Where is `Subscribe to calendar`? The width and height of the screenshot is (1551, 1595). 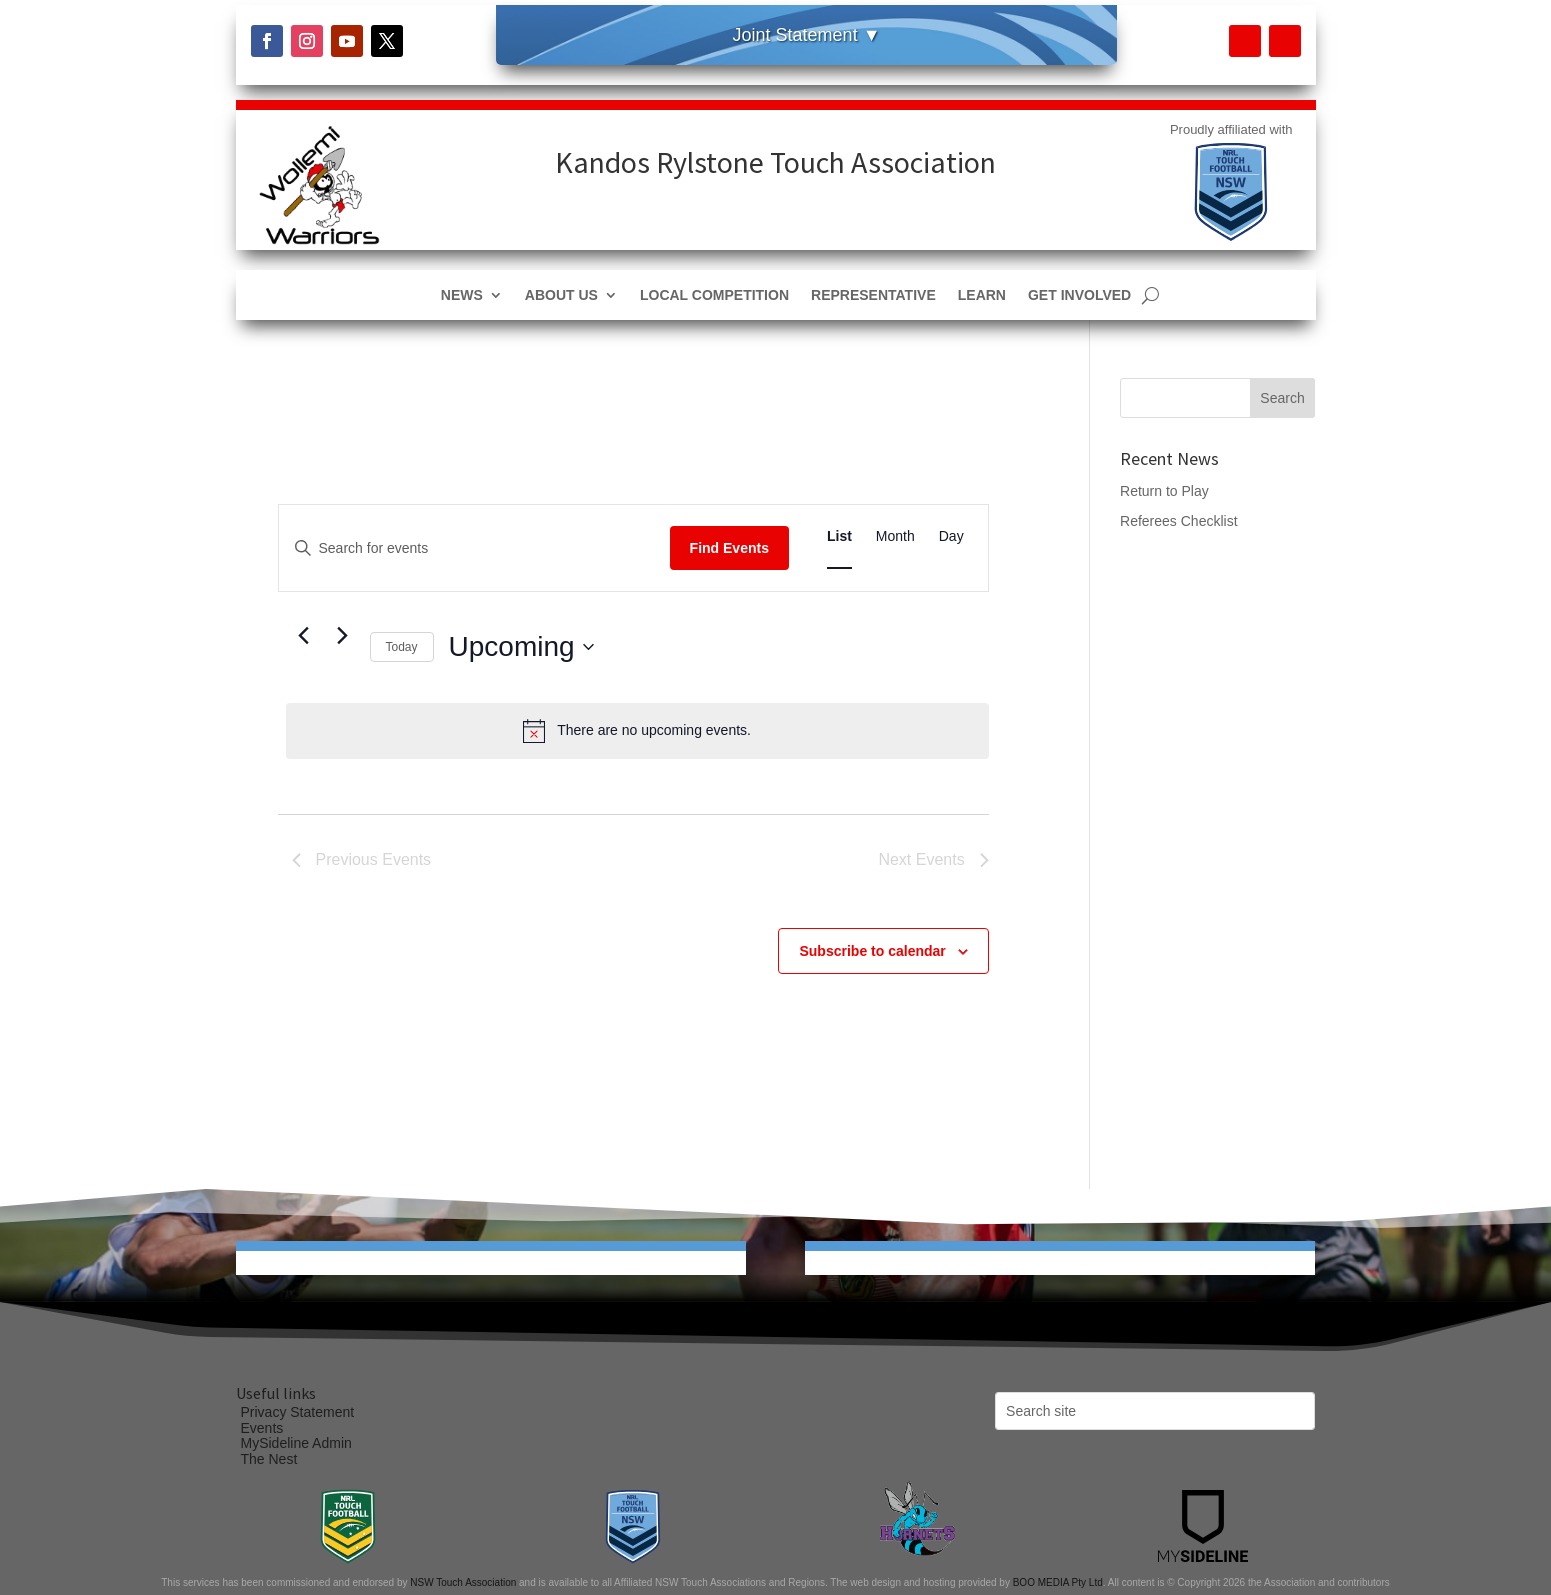 Subscribe to calendar is located at coordinates (872, 951).